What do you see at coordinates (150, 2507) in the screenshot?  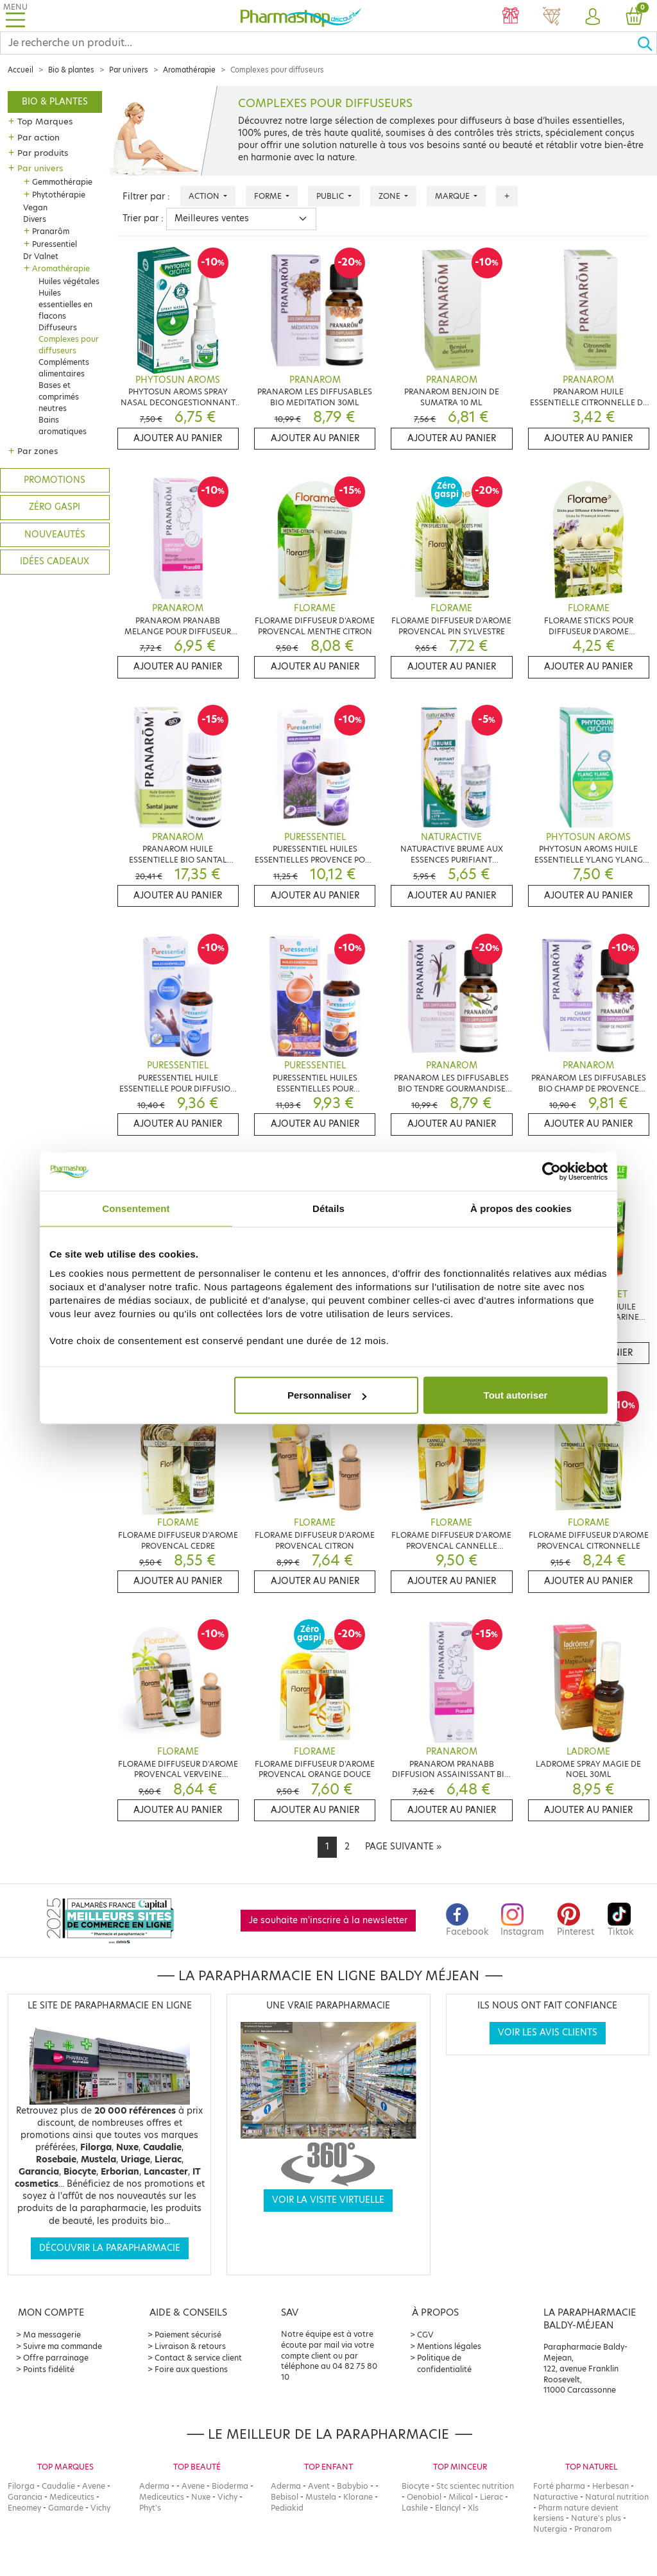 I see `Phyt's` at bounding box center [150, 2507].